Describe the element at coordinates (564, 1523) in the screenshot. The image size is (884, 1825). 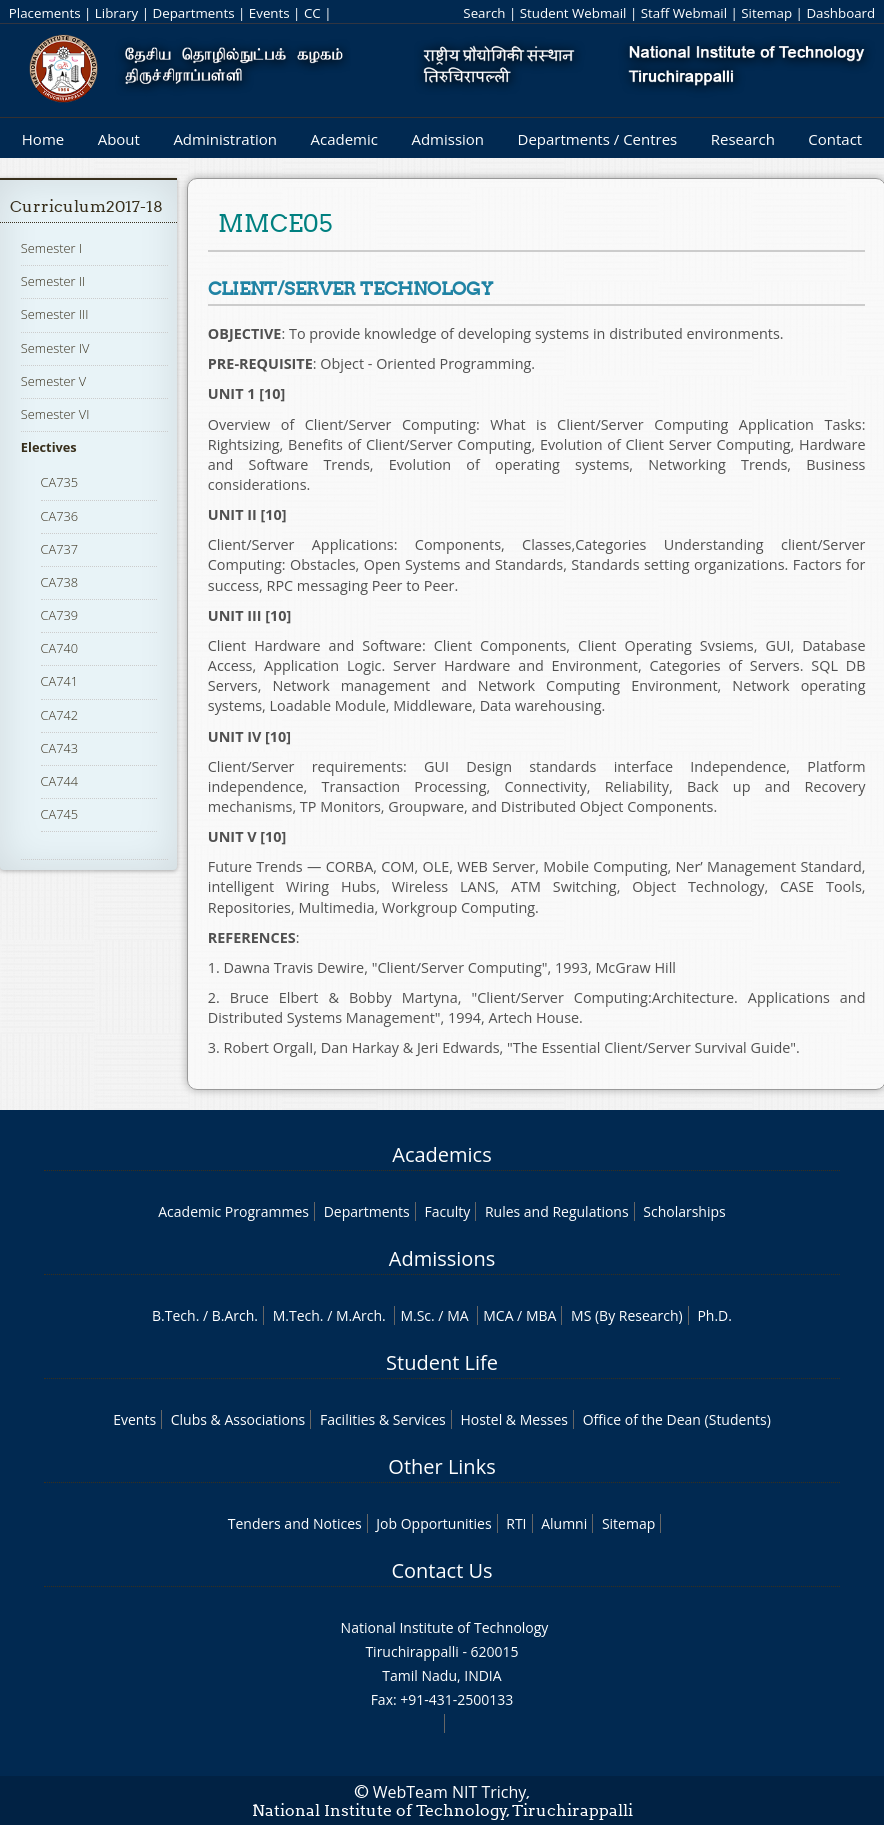
I see `Alumni` at that location.